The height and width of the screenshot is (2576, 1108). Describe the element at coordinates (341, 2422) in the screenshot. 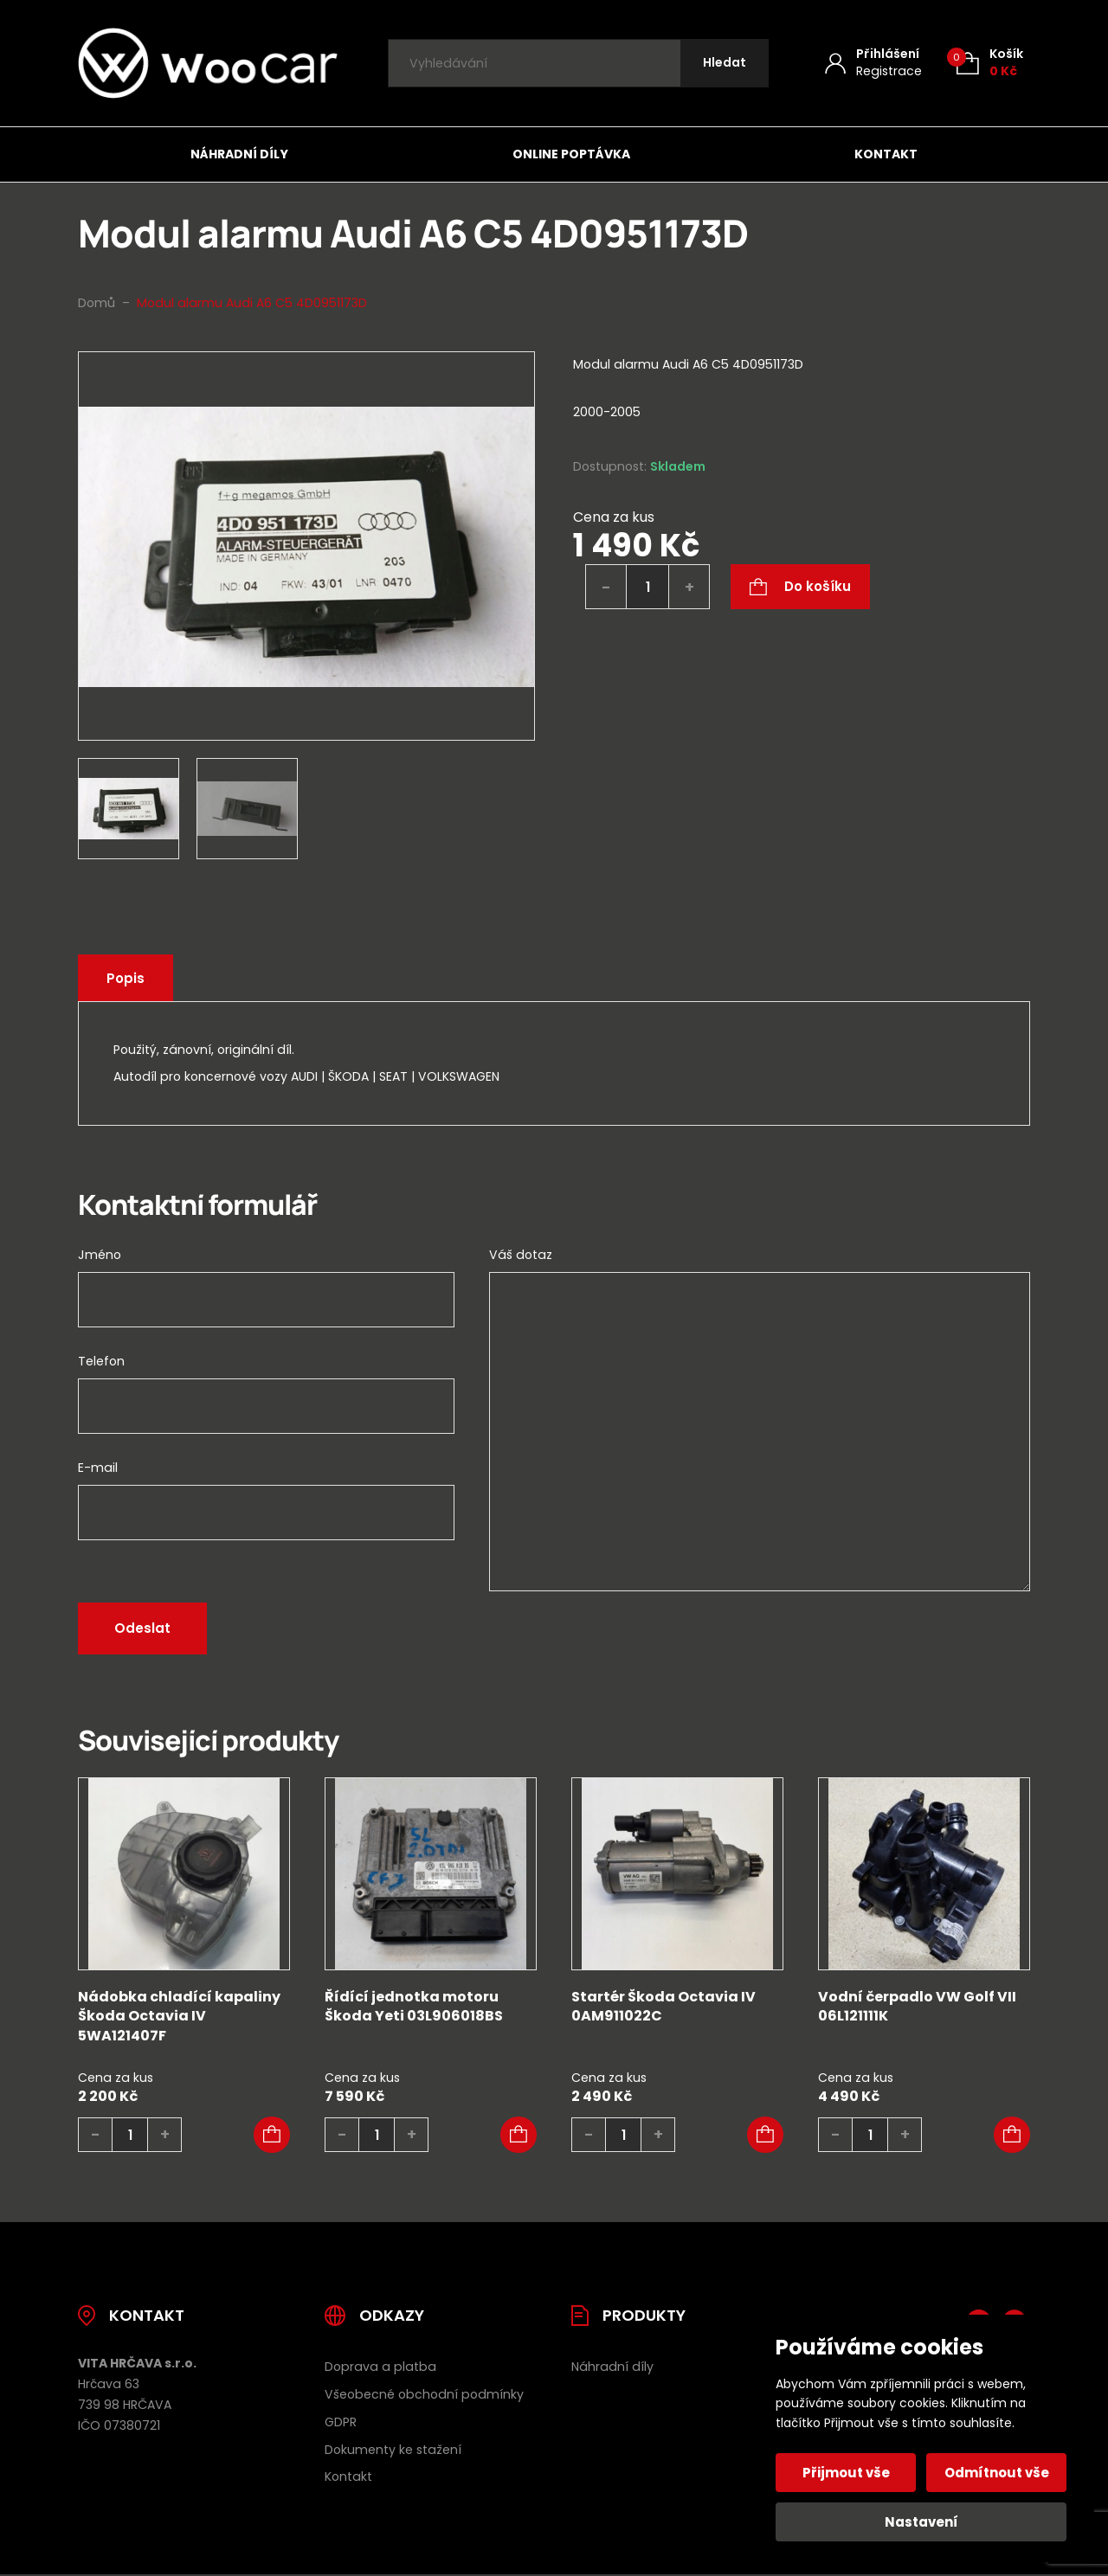

I see `GDPR` at that location.